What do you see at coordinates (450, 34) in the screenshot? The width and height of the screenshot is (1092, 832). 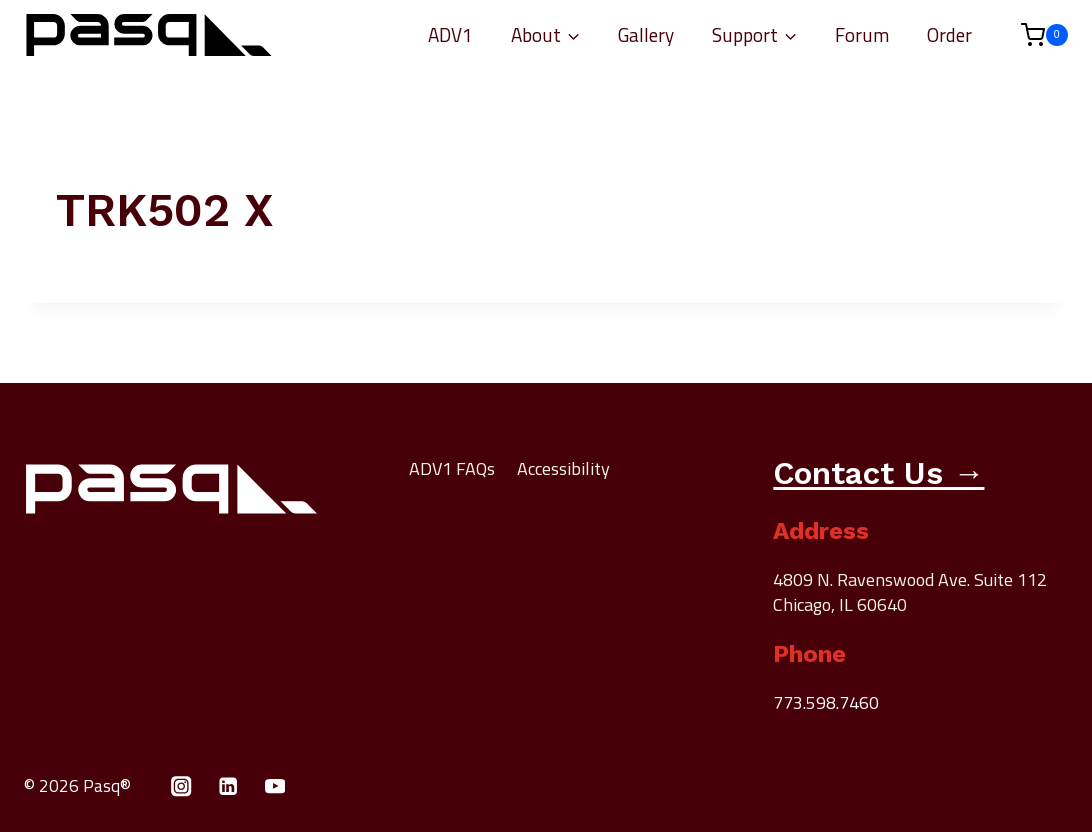 I see `ADV1` at bounding box center [450, 34].